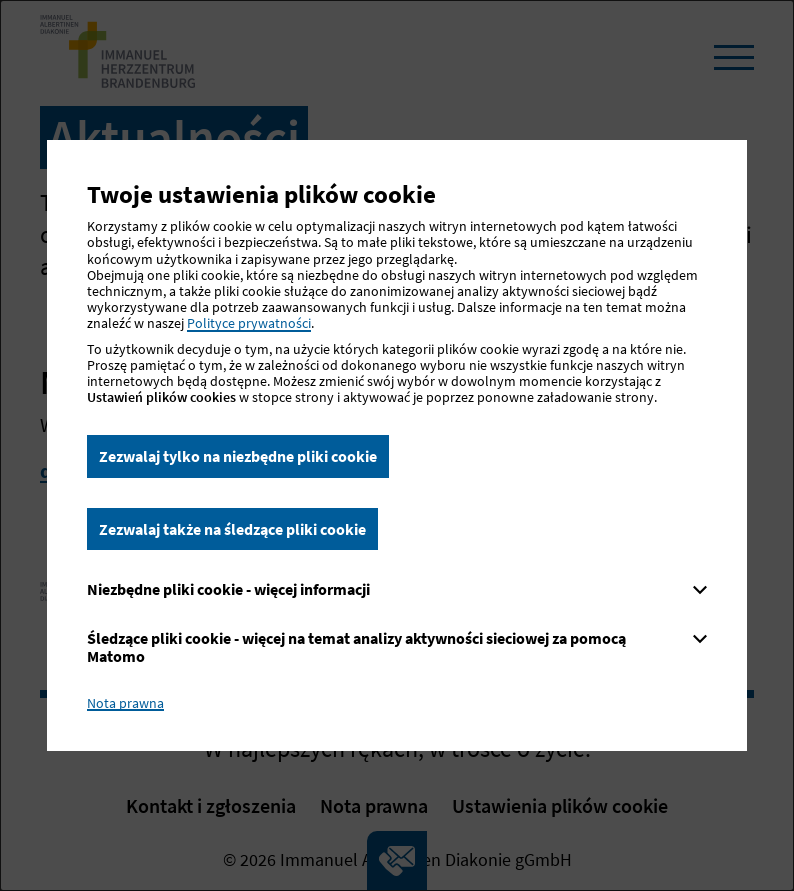 The image size is (794, 891). What do you see at coordinates (238, 456) in the screenshot?
I see `Zezwalaj tylko na niezbędne pliki cookie` at bounding box center [238, 456].